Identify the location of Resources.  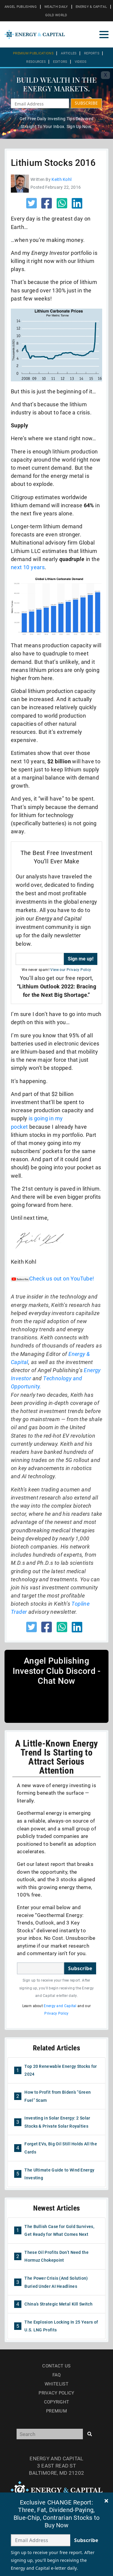
(36, 62).